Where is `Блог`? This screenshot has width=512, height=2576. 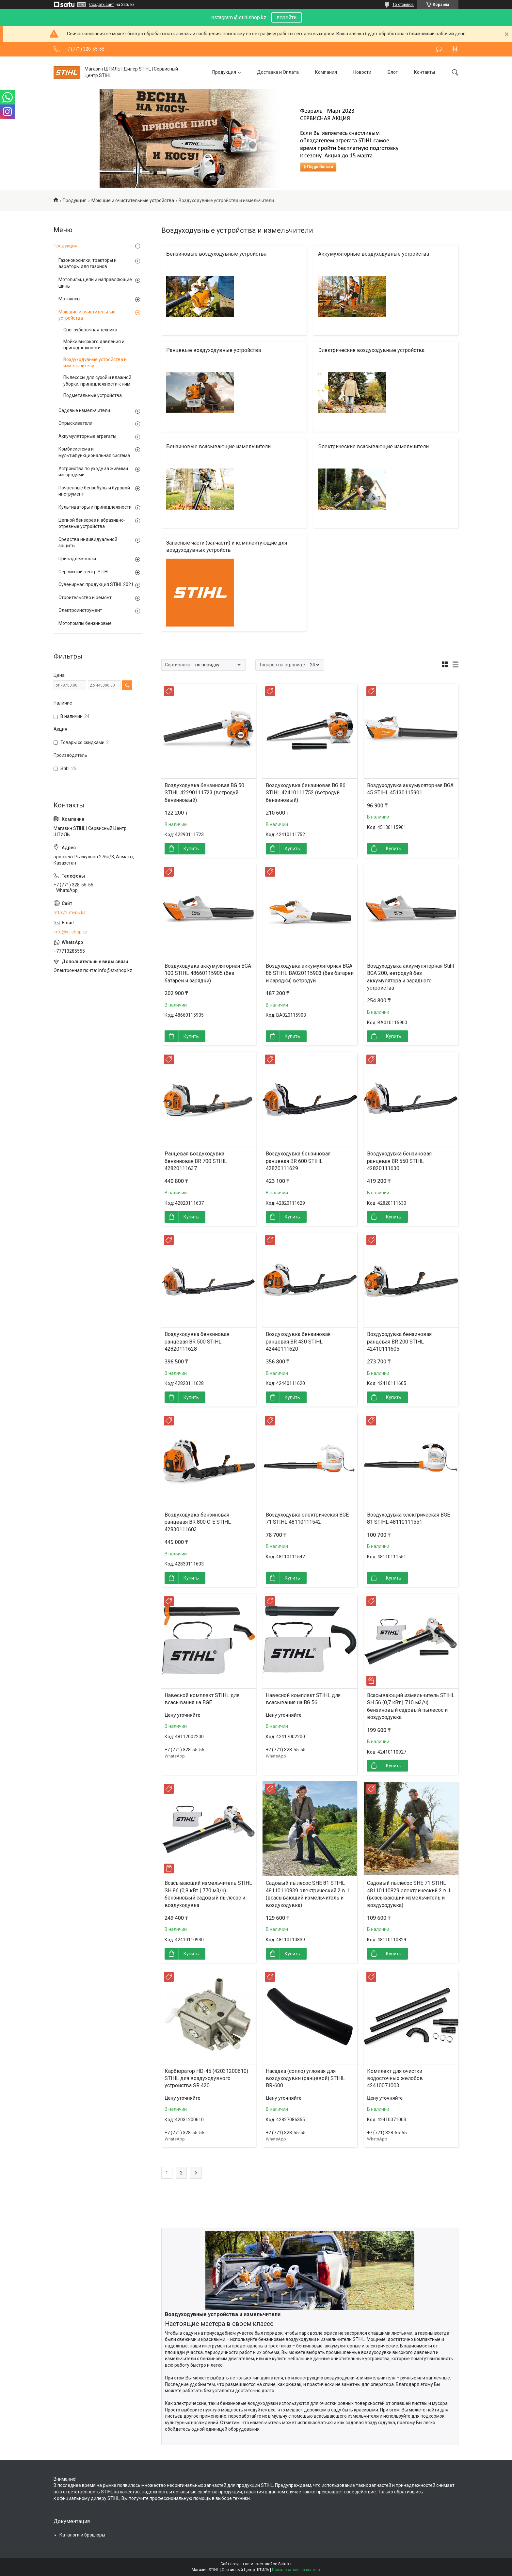 Блог is located at coordinates (393, 72).